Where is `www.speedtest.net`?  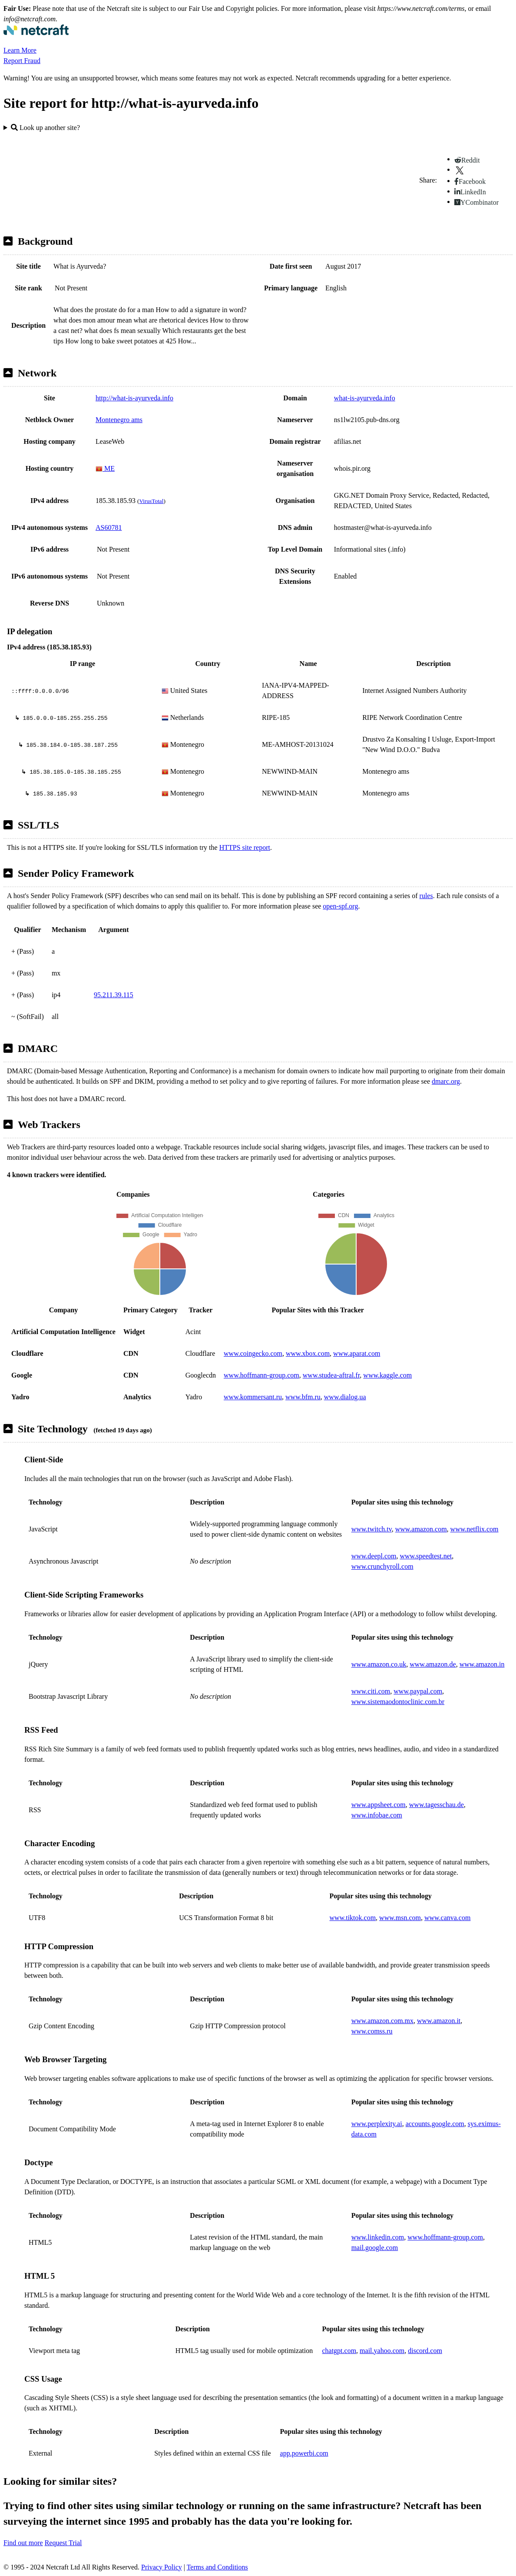 www.speedtest.net is located at coordinates (426, 1556).